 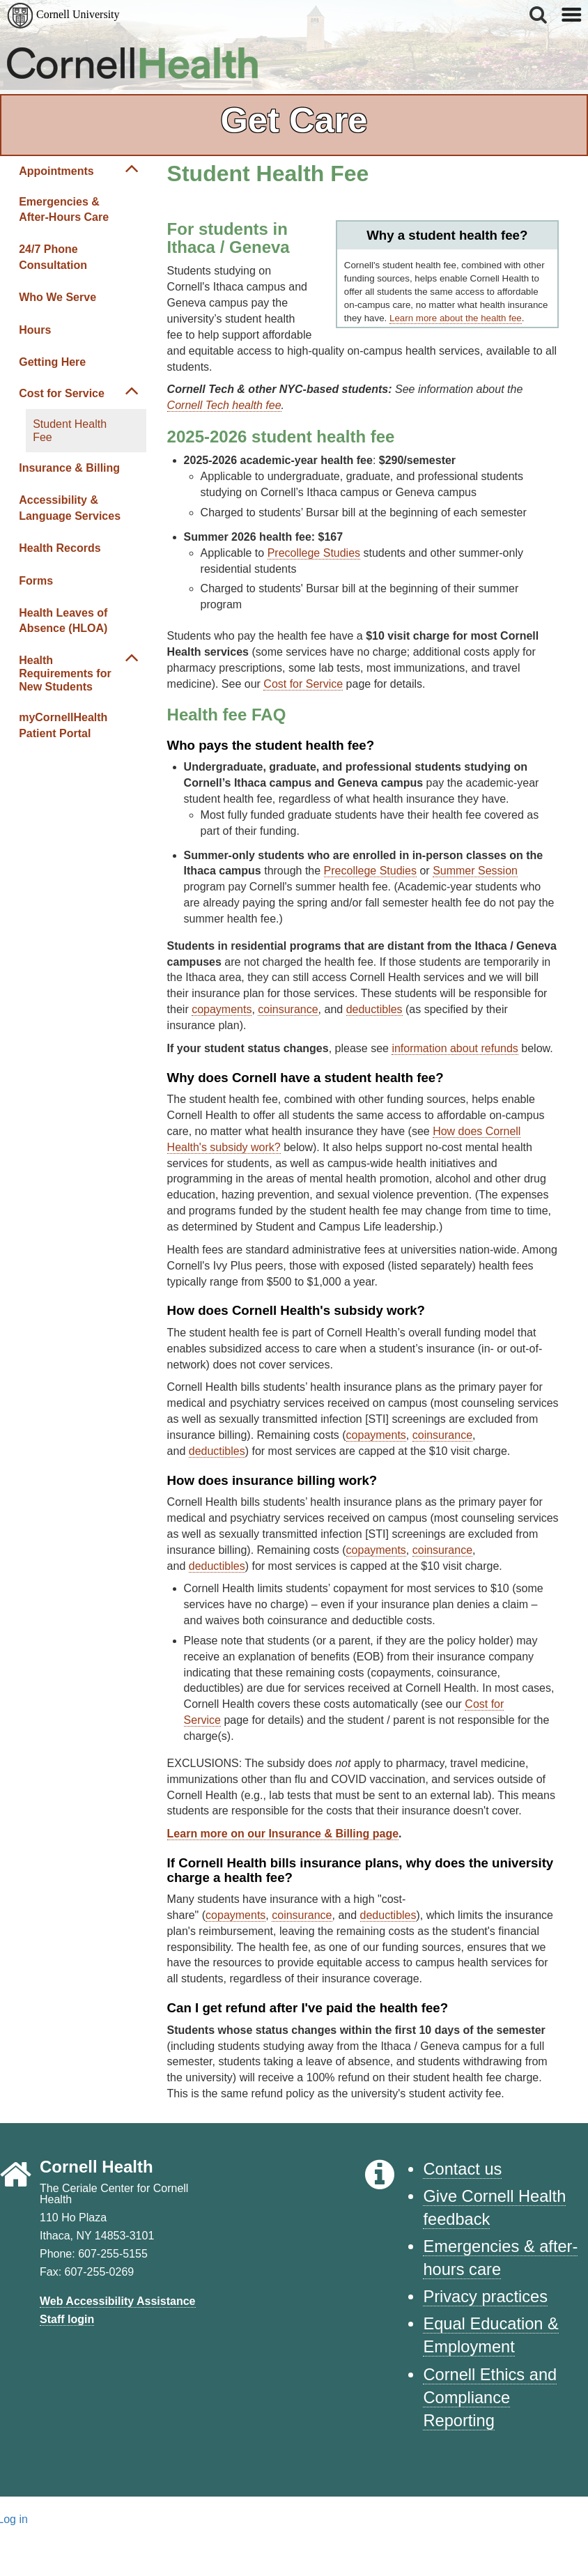 What do you see at coordinates (62, 393) in the screenshot?
I see `Cost for Service` at bounding box center [62, 393].